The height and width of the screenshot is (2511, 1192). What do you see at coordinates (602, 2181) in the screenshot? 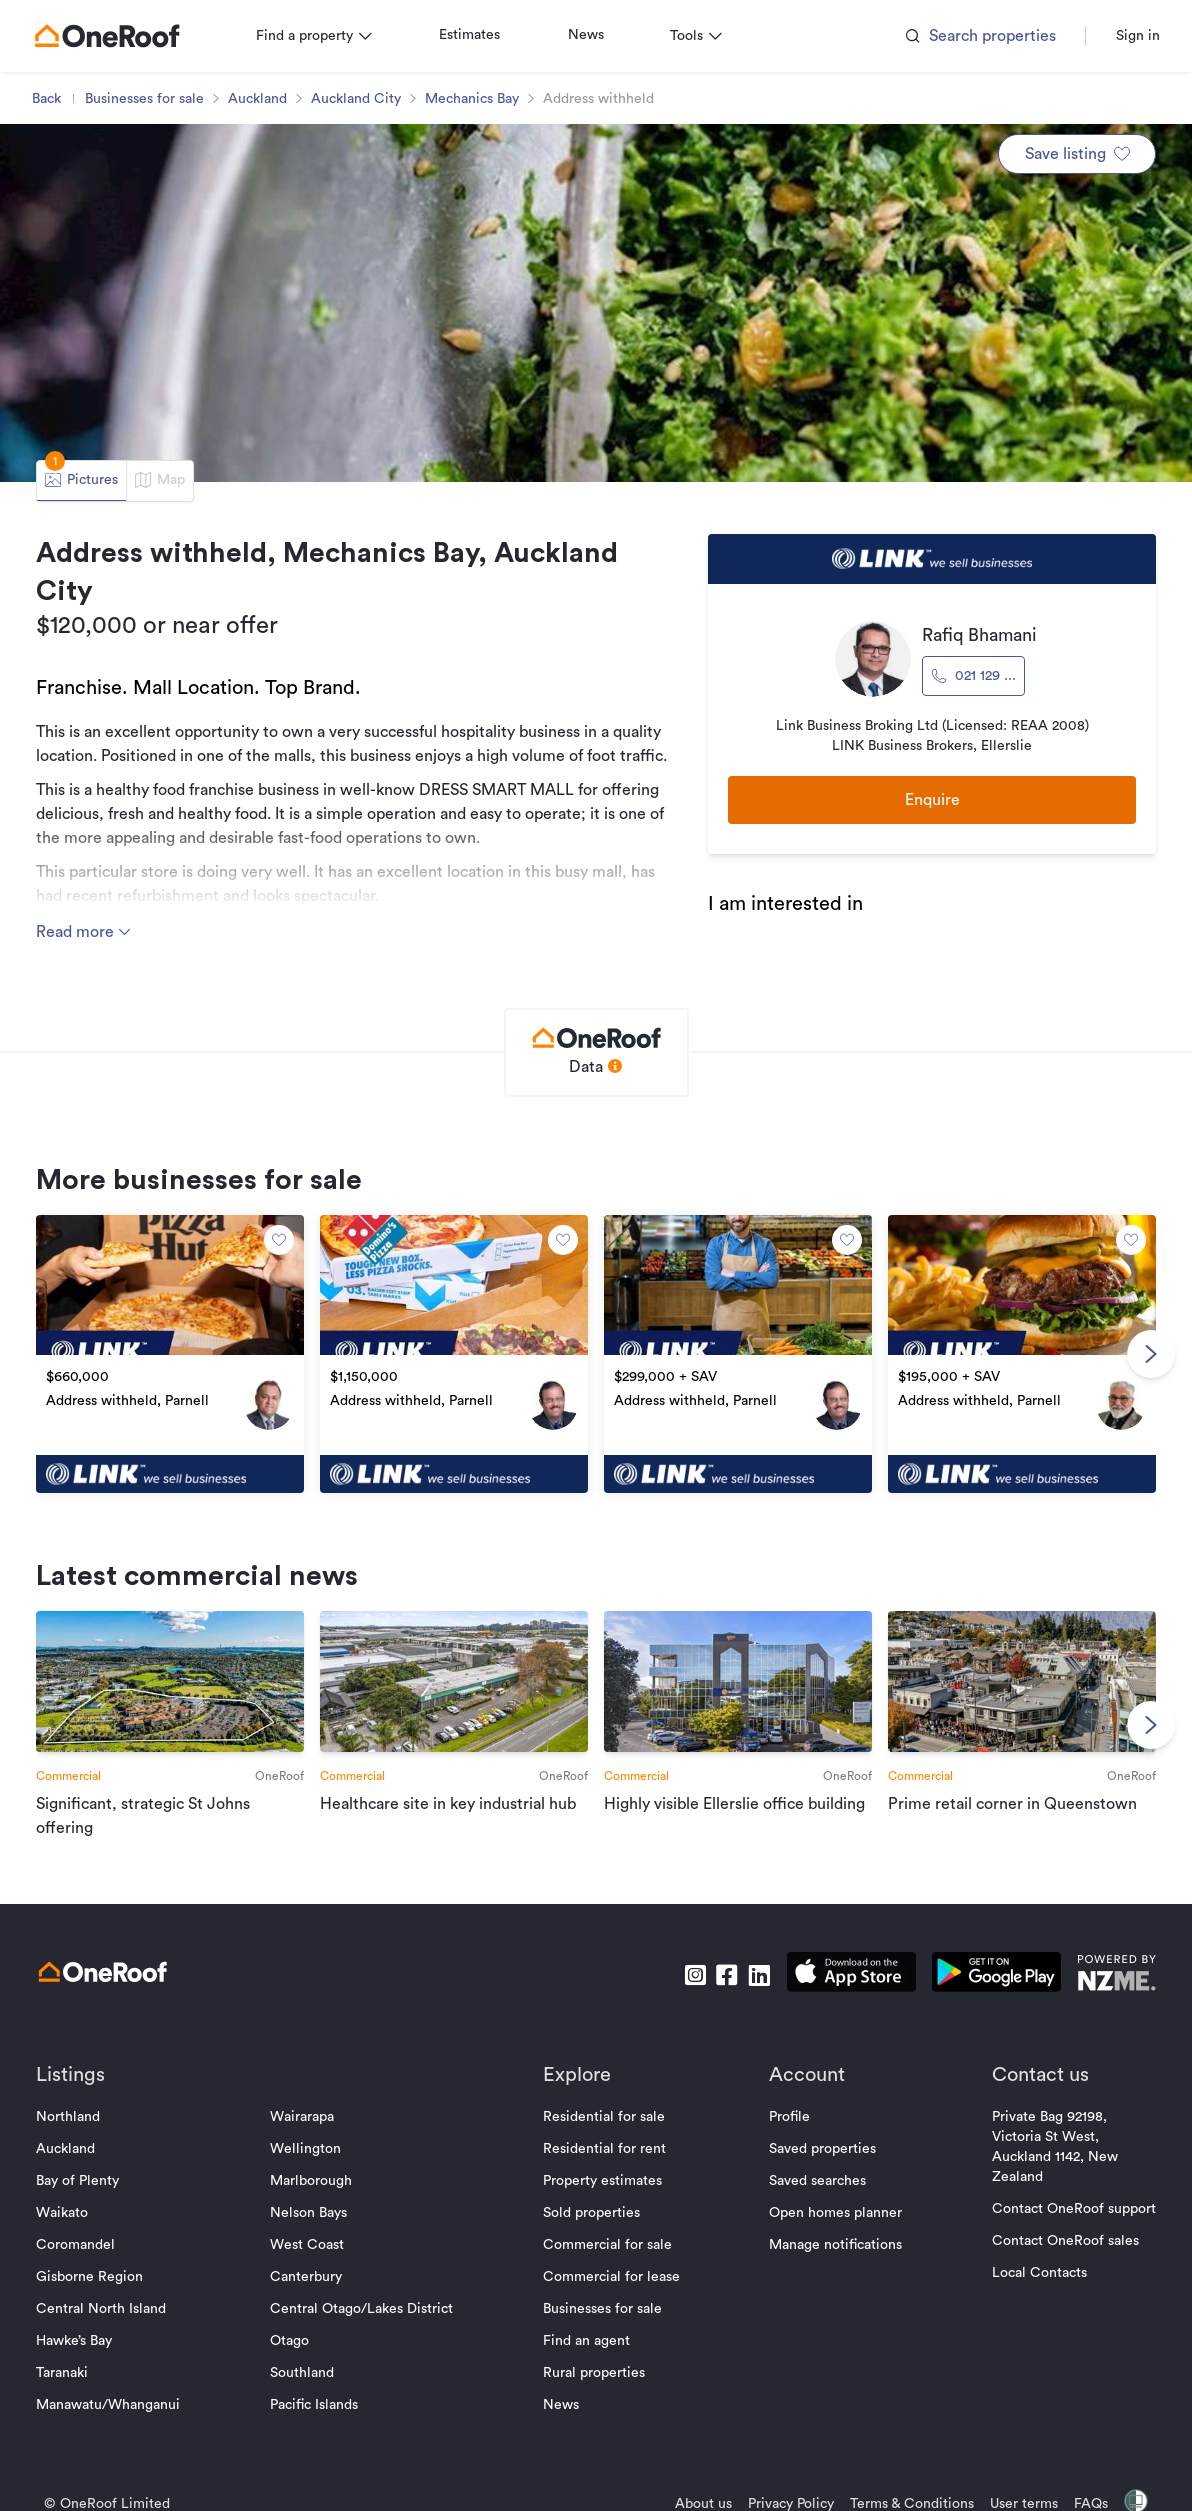
I see `Property estimates` at bounding box center [602, 2181].